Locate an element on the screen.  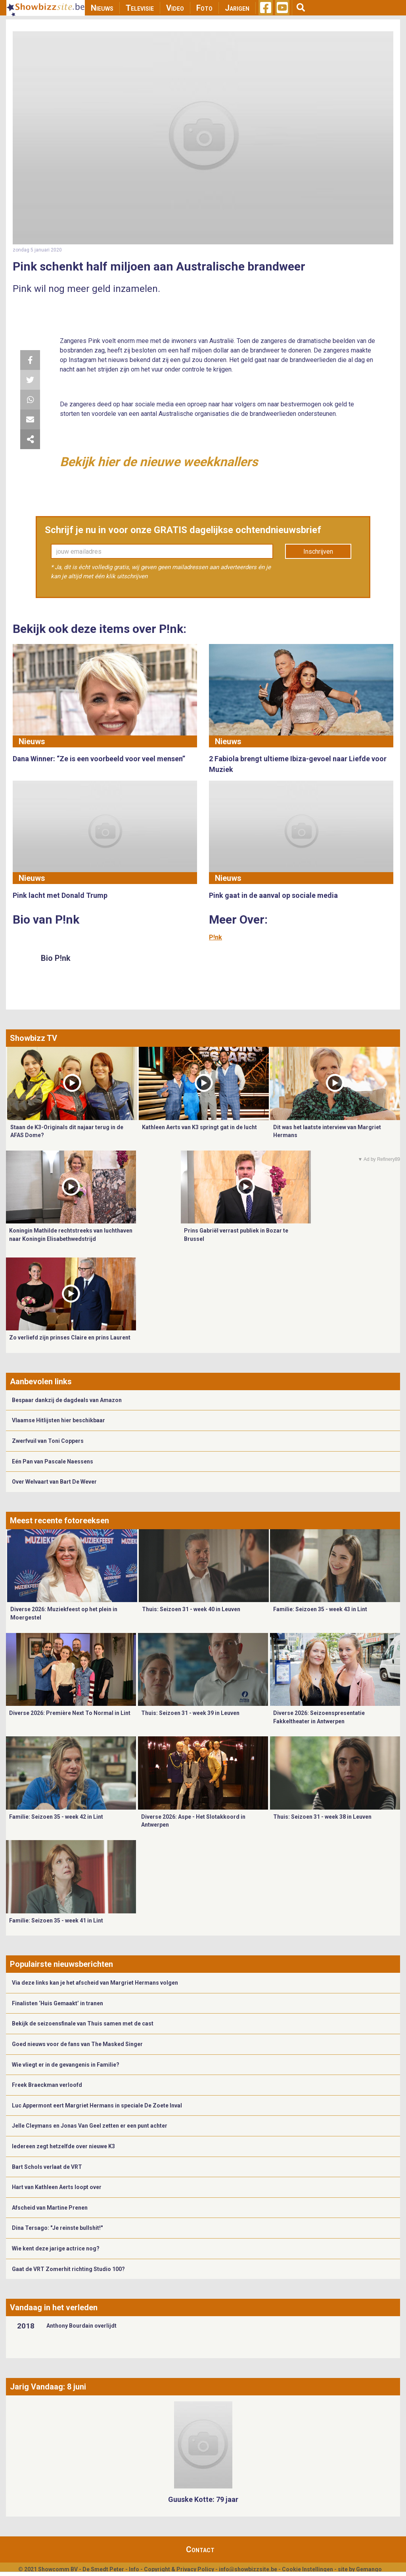
Meest recente fotoreeksen is located at coordinates (59, 1520).